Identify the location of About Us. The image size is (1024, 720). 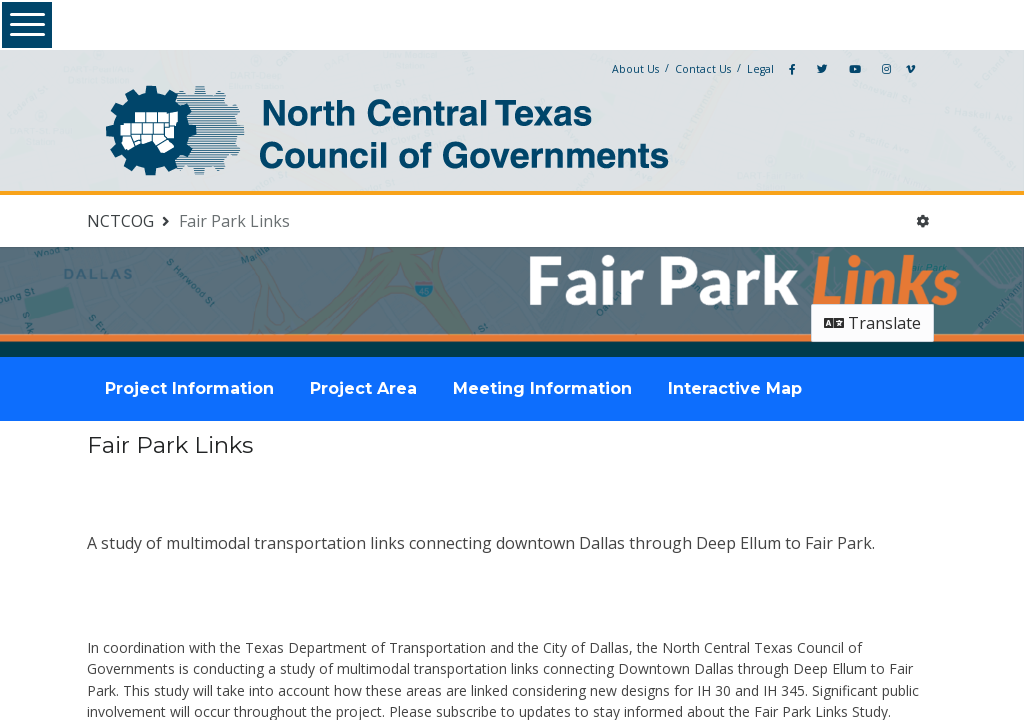
(635, 69).